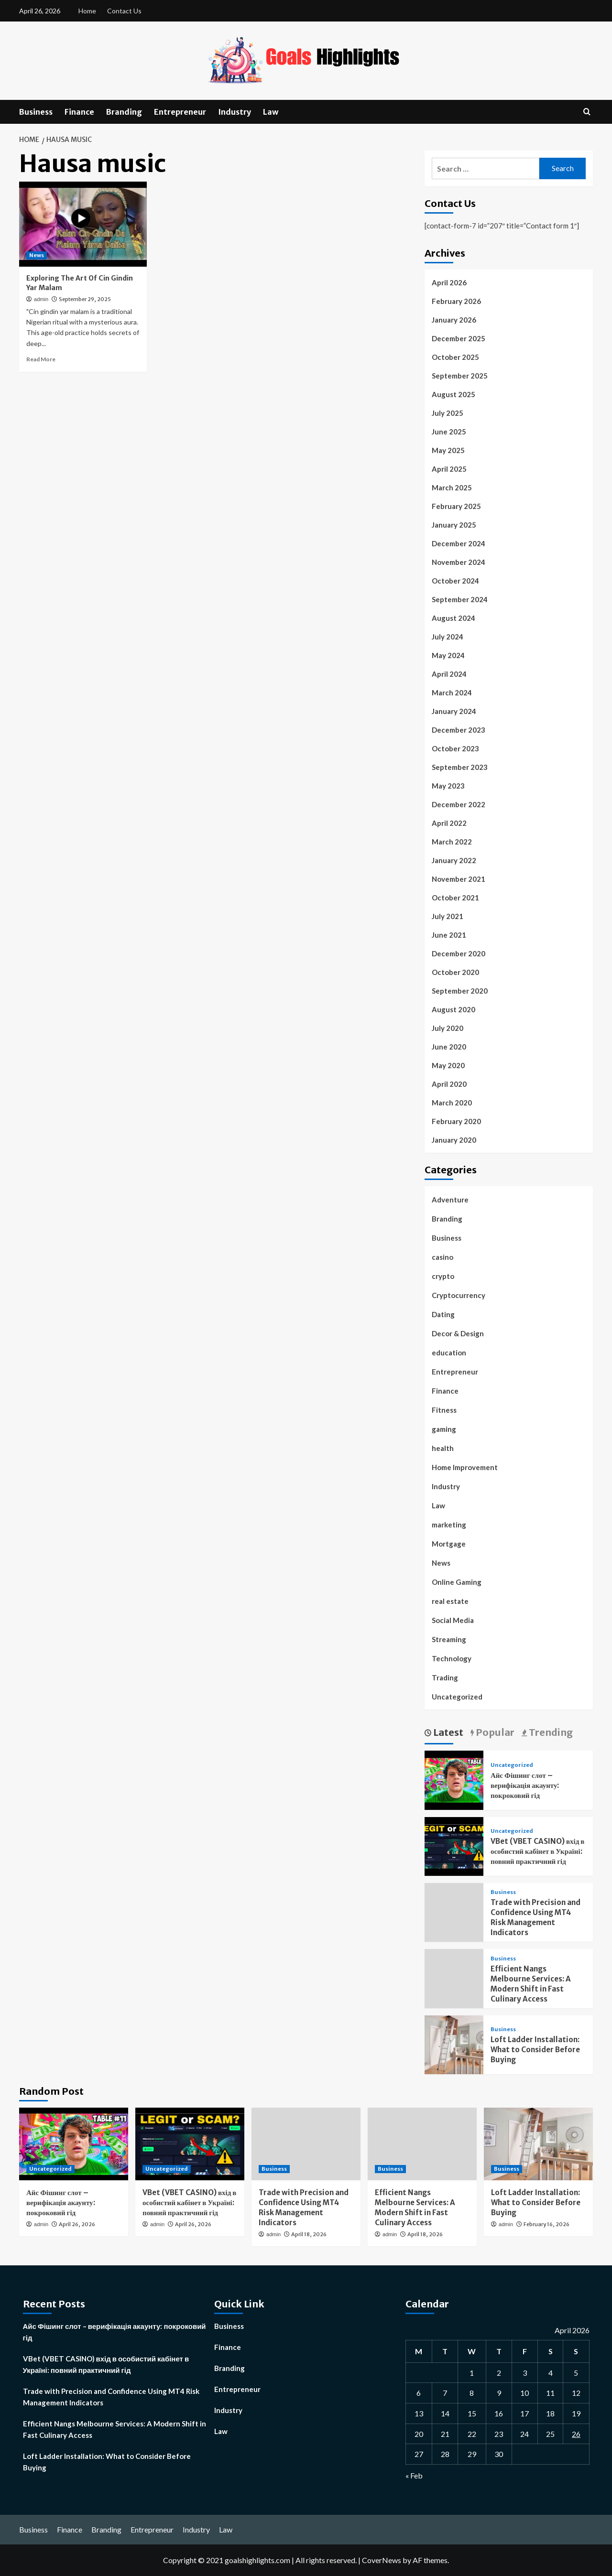  Describe the element at coordinates (447, 636) in the screenshot. I see `July 2024` at that location.